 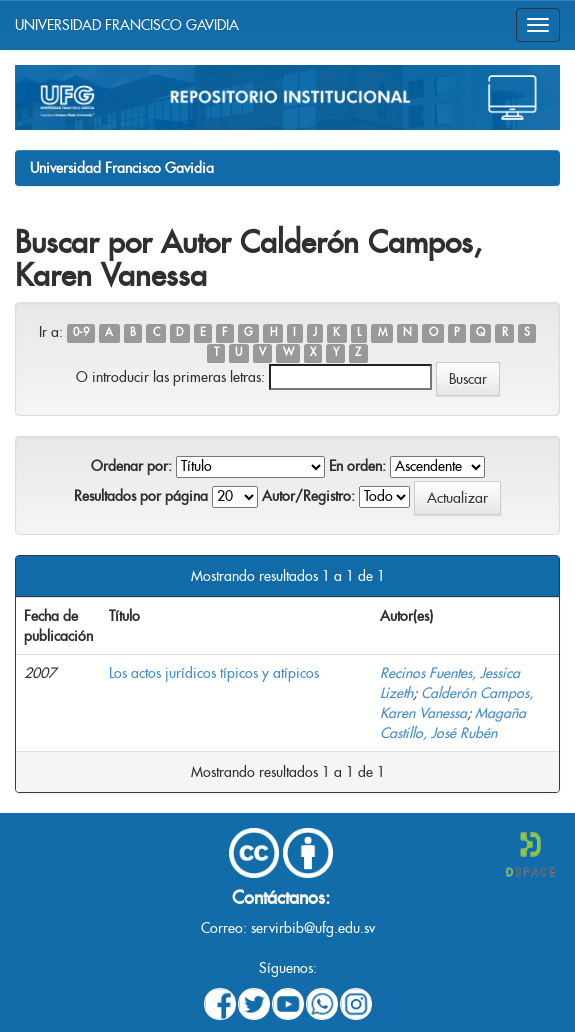 I want to click on UNIVERSIDAD FRANCISCO GAVIDIA, so click(x=127, y=25).